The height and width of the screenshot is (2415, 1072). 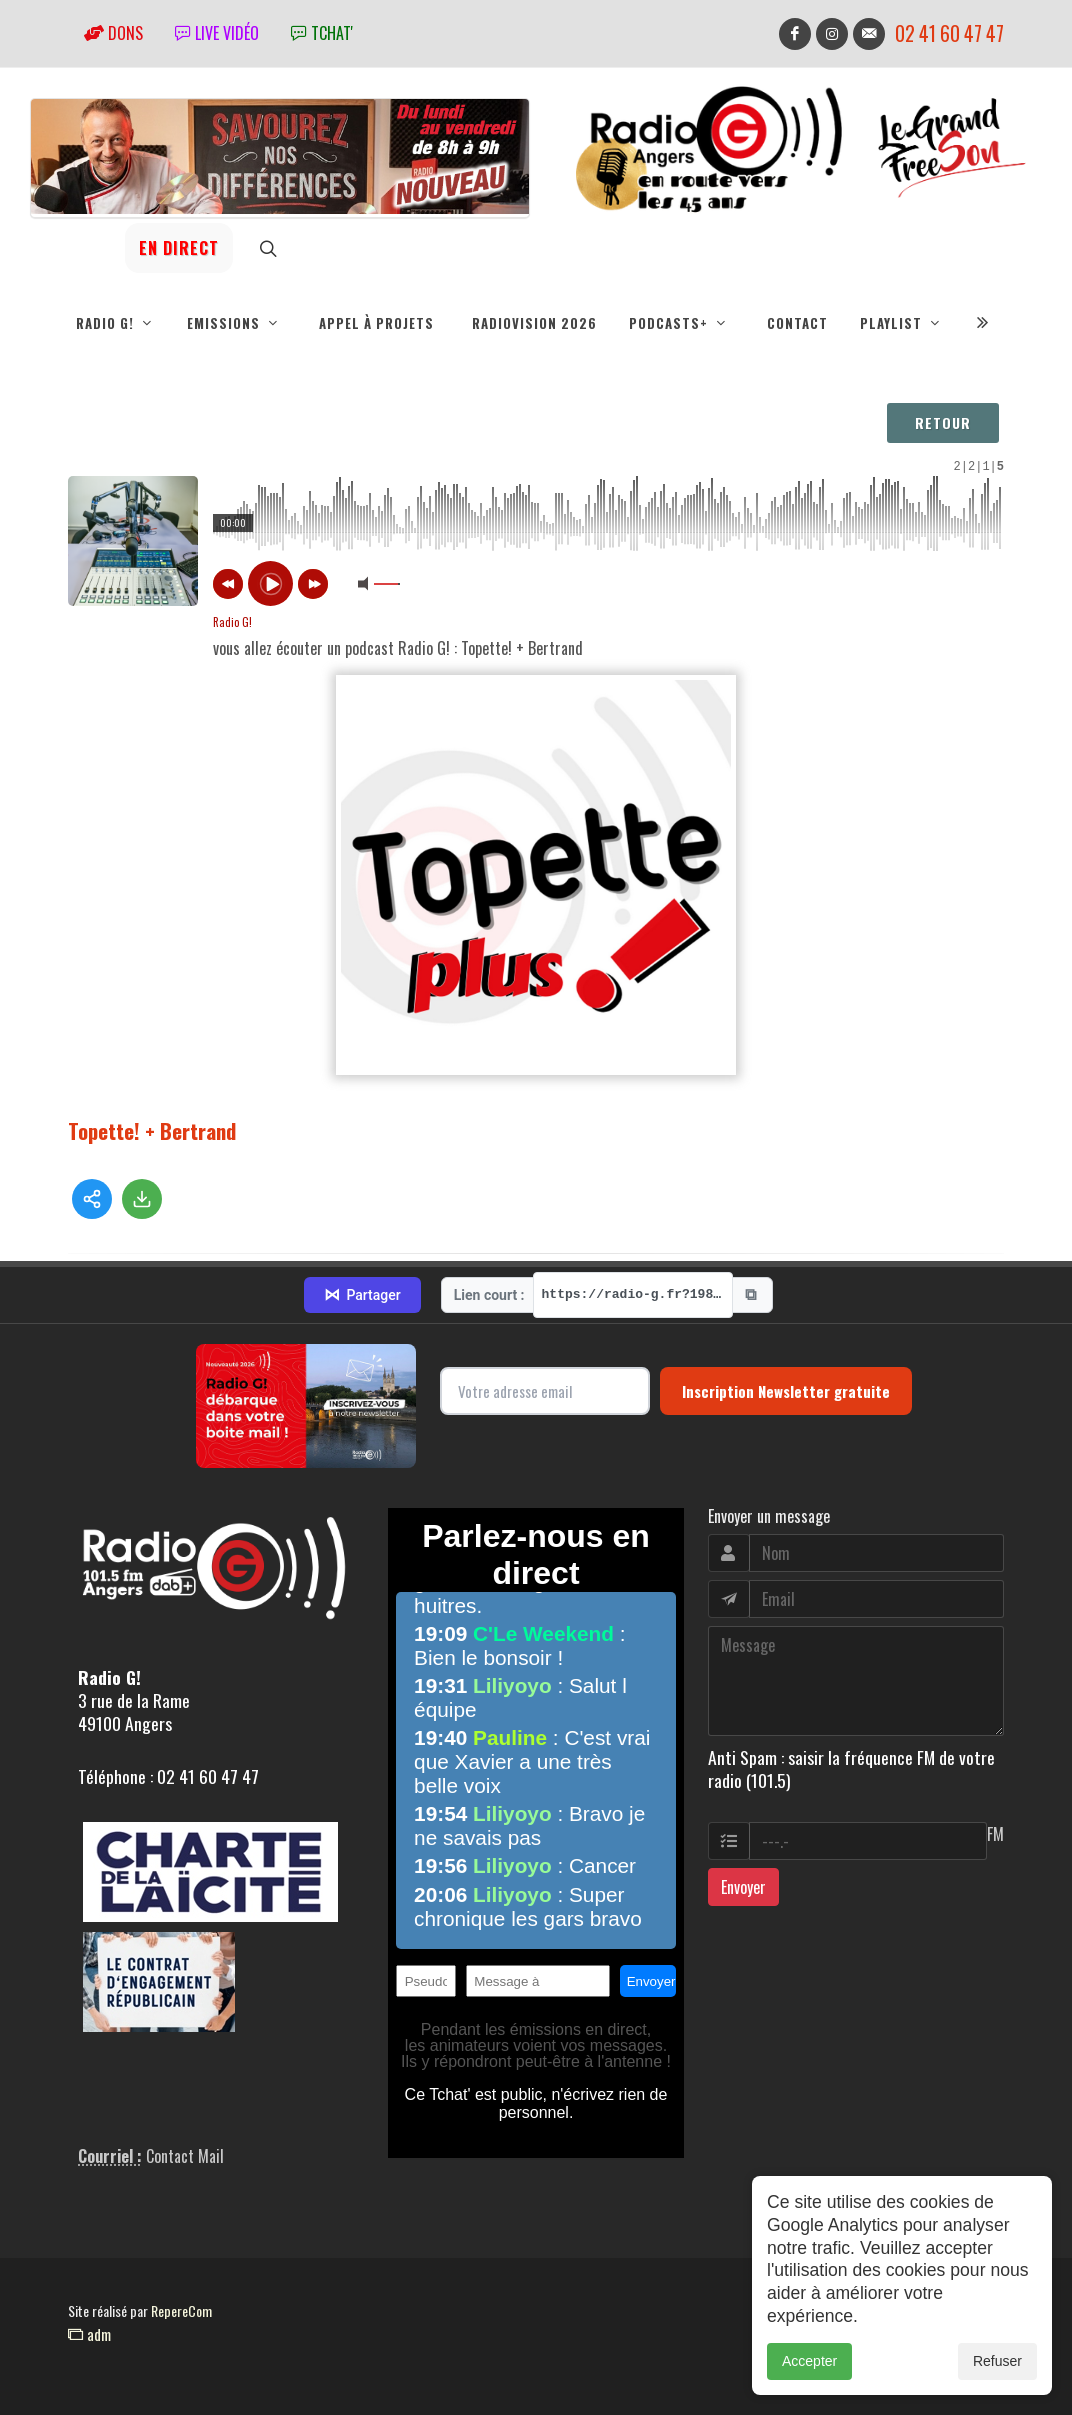 What do you see at coordinates (362, 1295) in the screenshot?
I see `Partager` at bounding box center [362, 1295].